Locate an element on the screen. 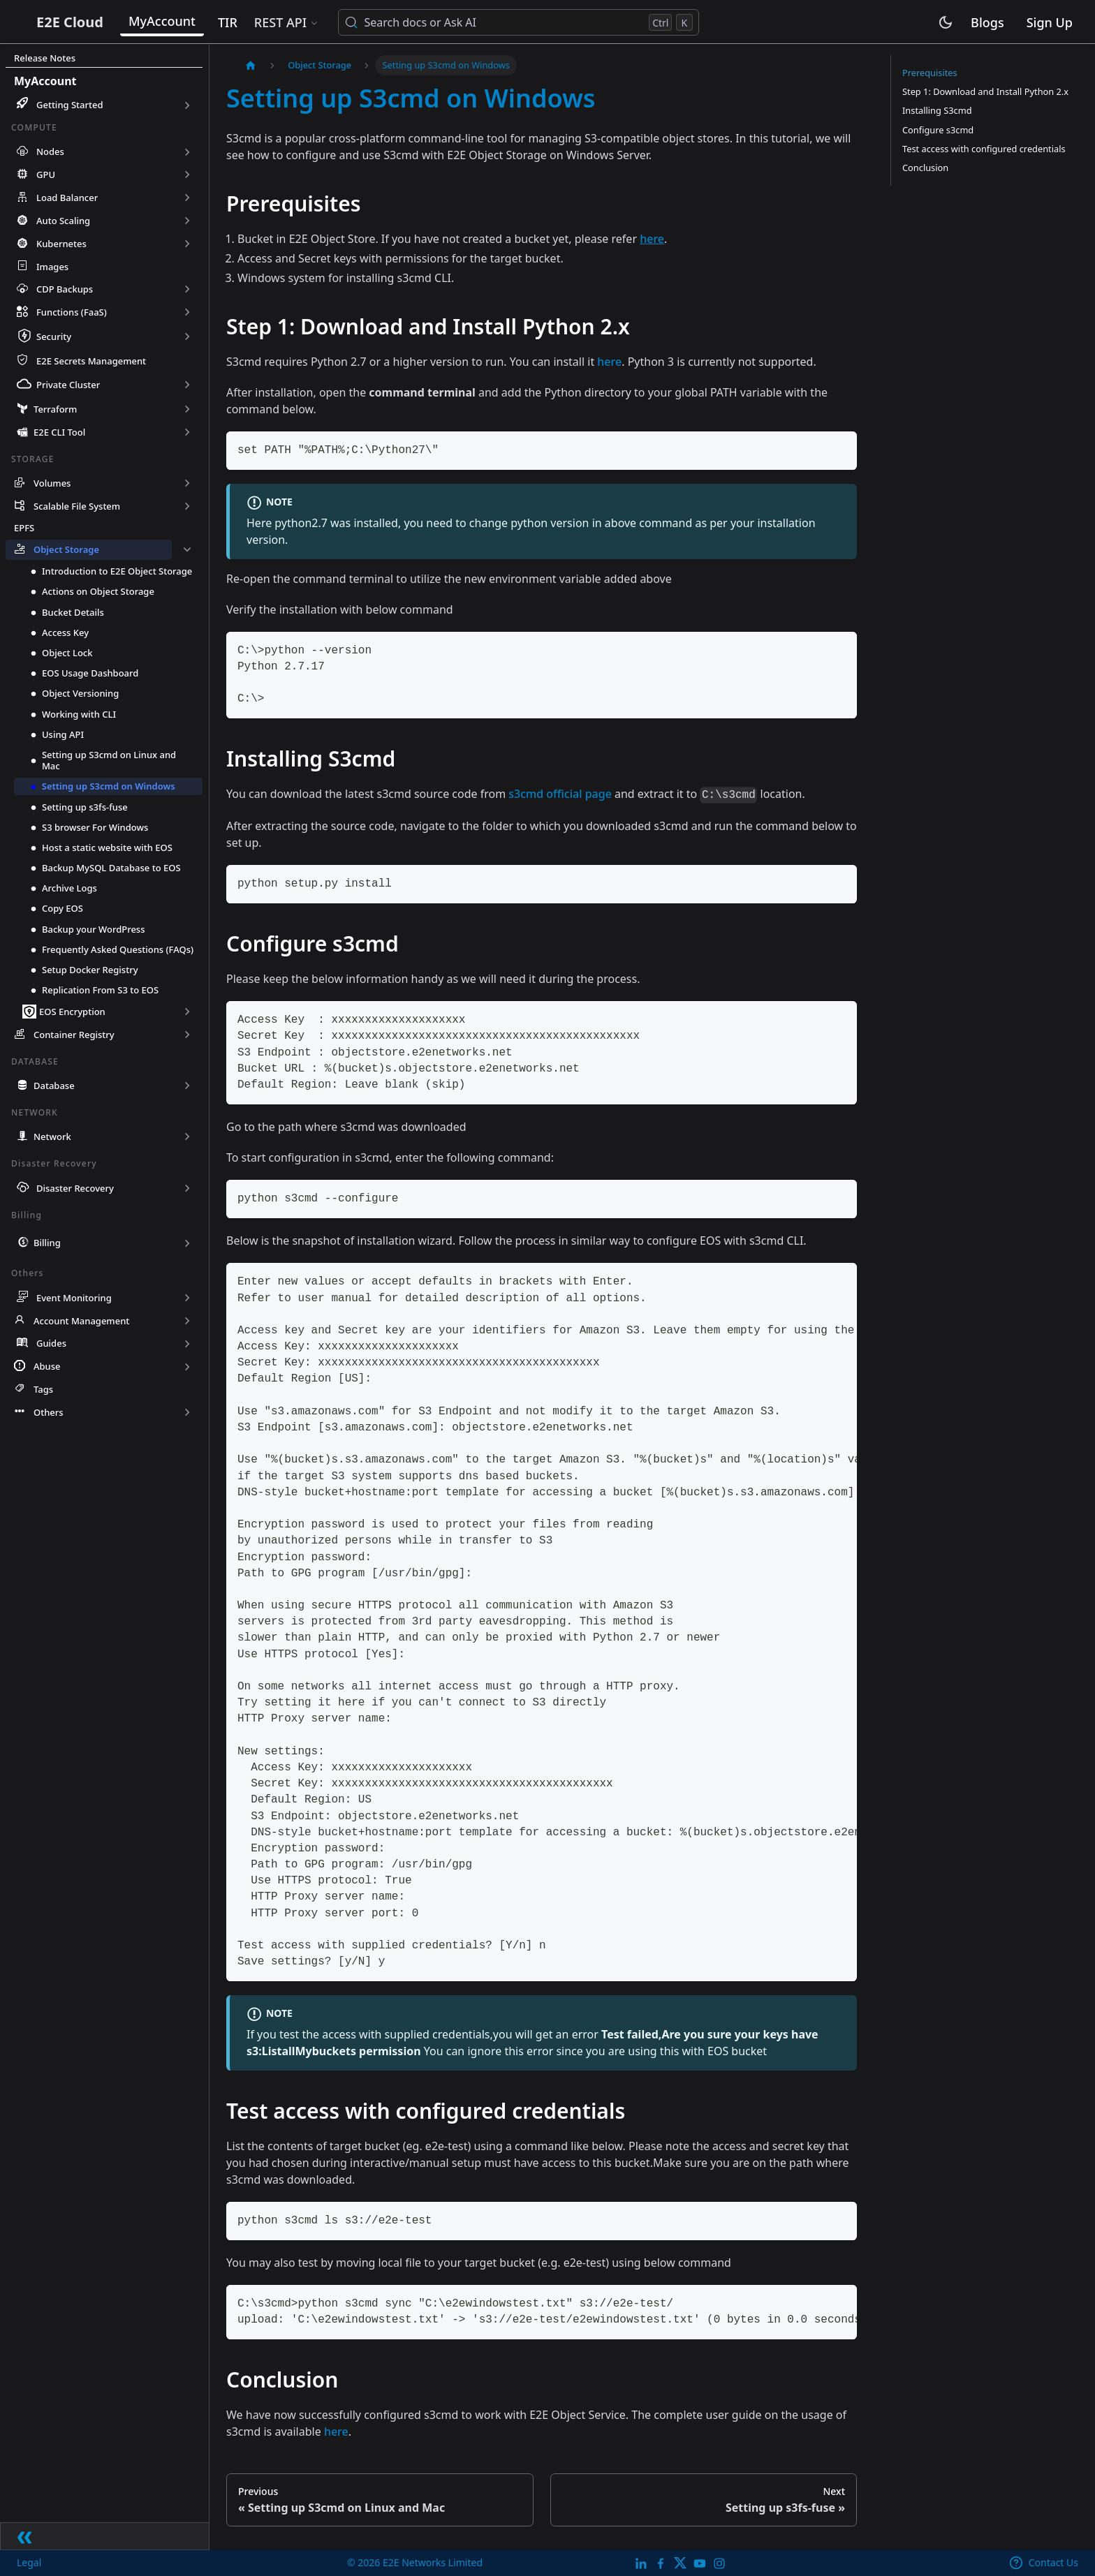 This screenshot has width=1095, height=2576. [Collapse sidebar] is located at coordinates (105, 2535).